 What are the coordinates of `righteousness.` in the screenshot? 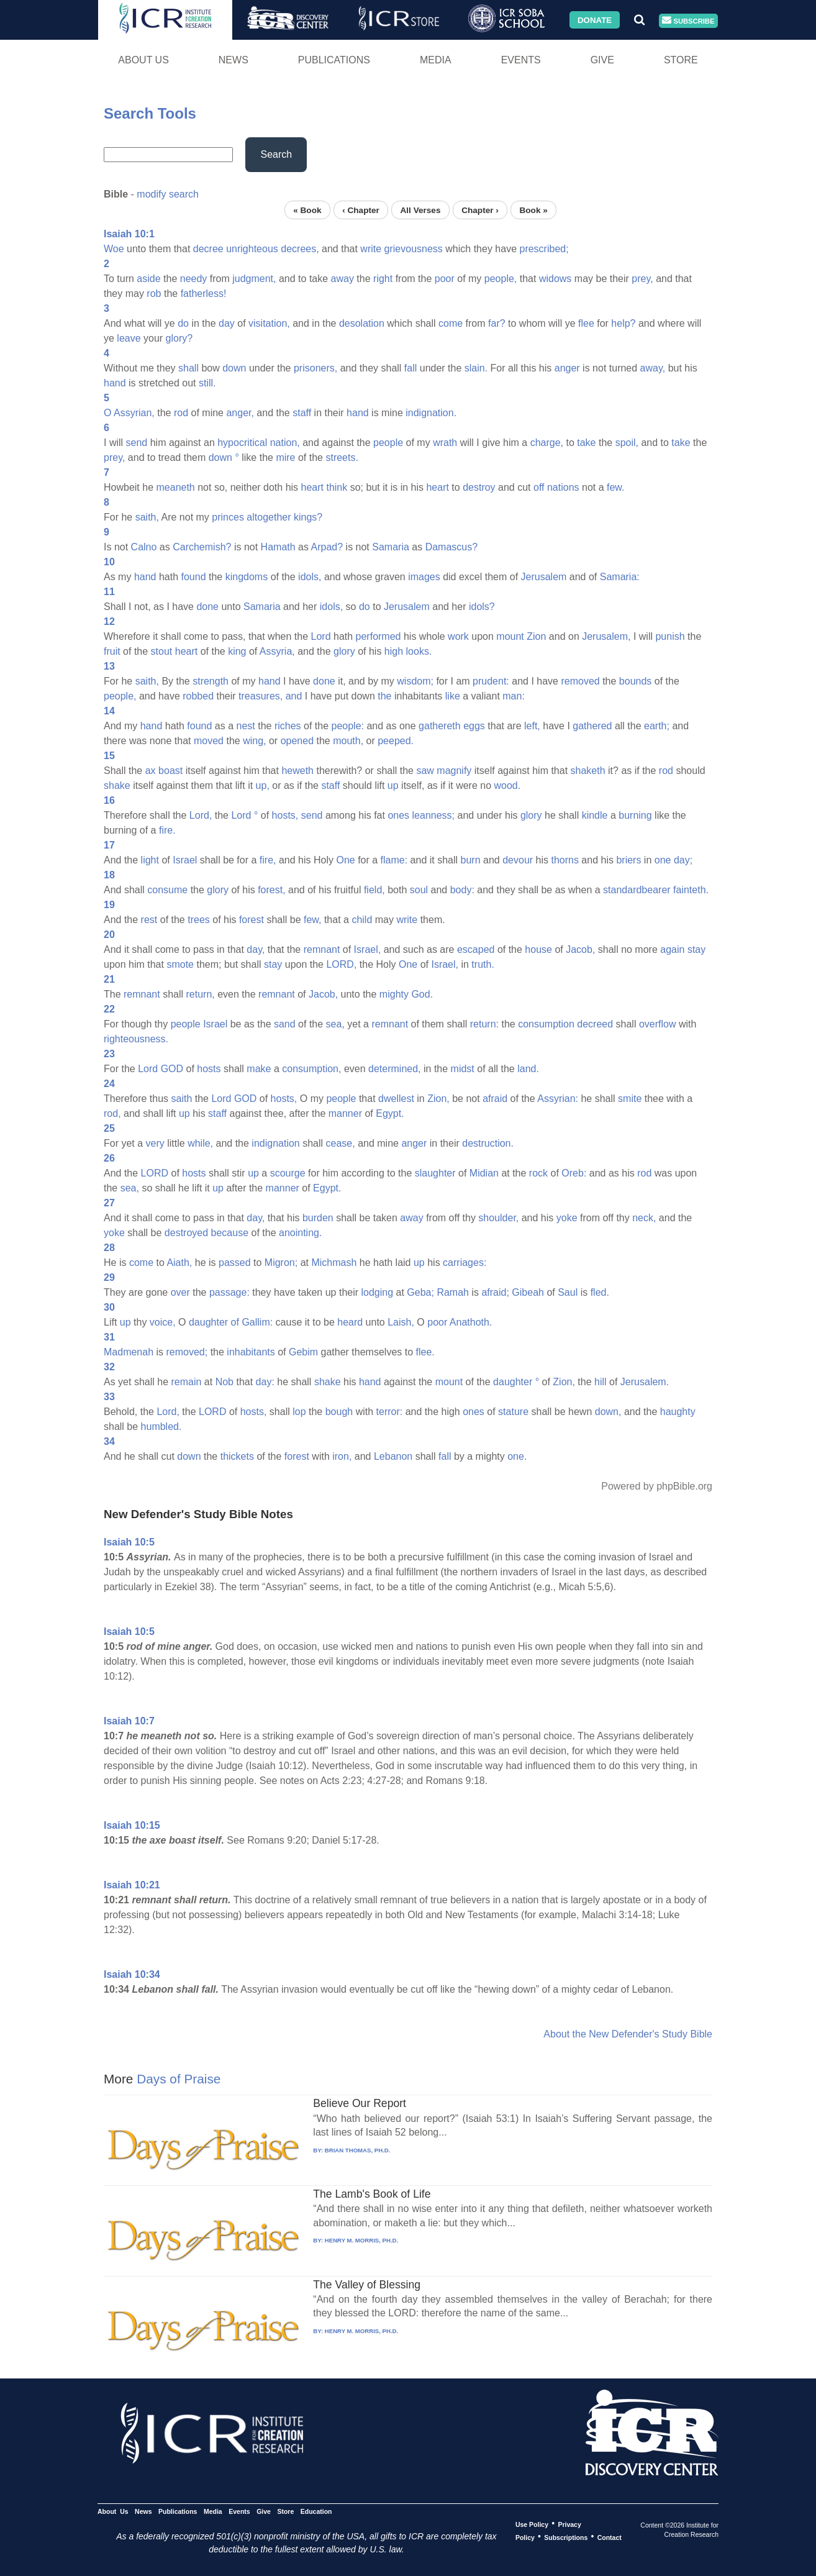 It's located at (136, 1039).